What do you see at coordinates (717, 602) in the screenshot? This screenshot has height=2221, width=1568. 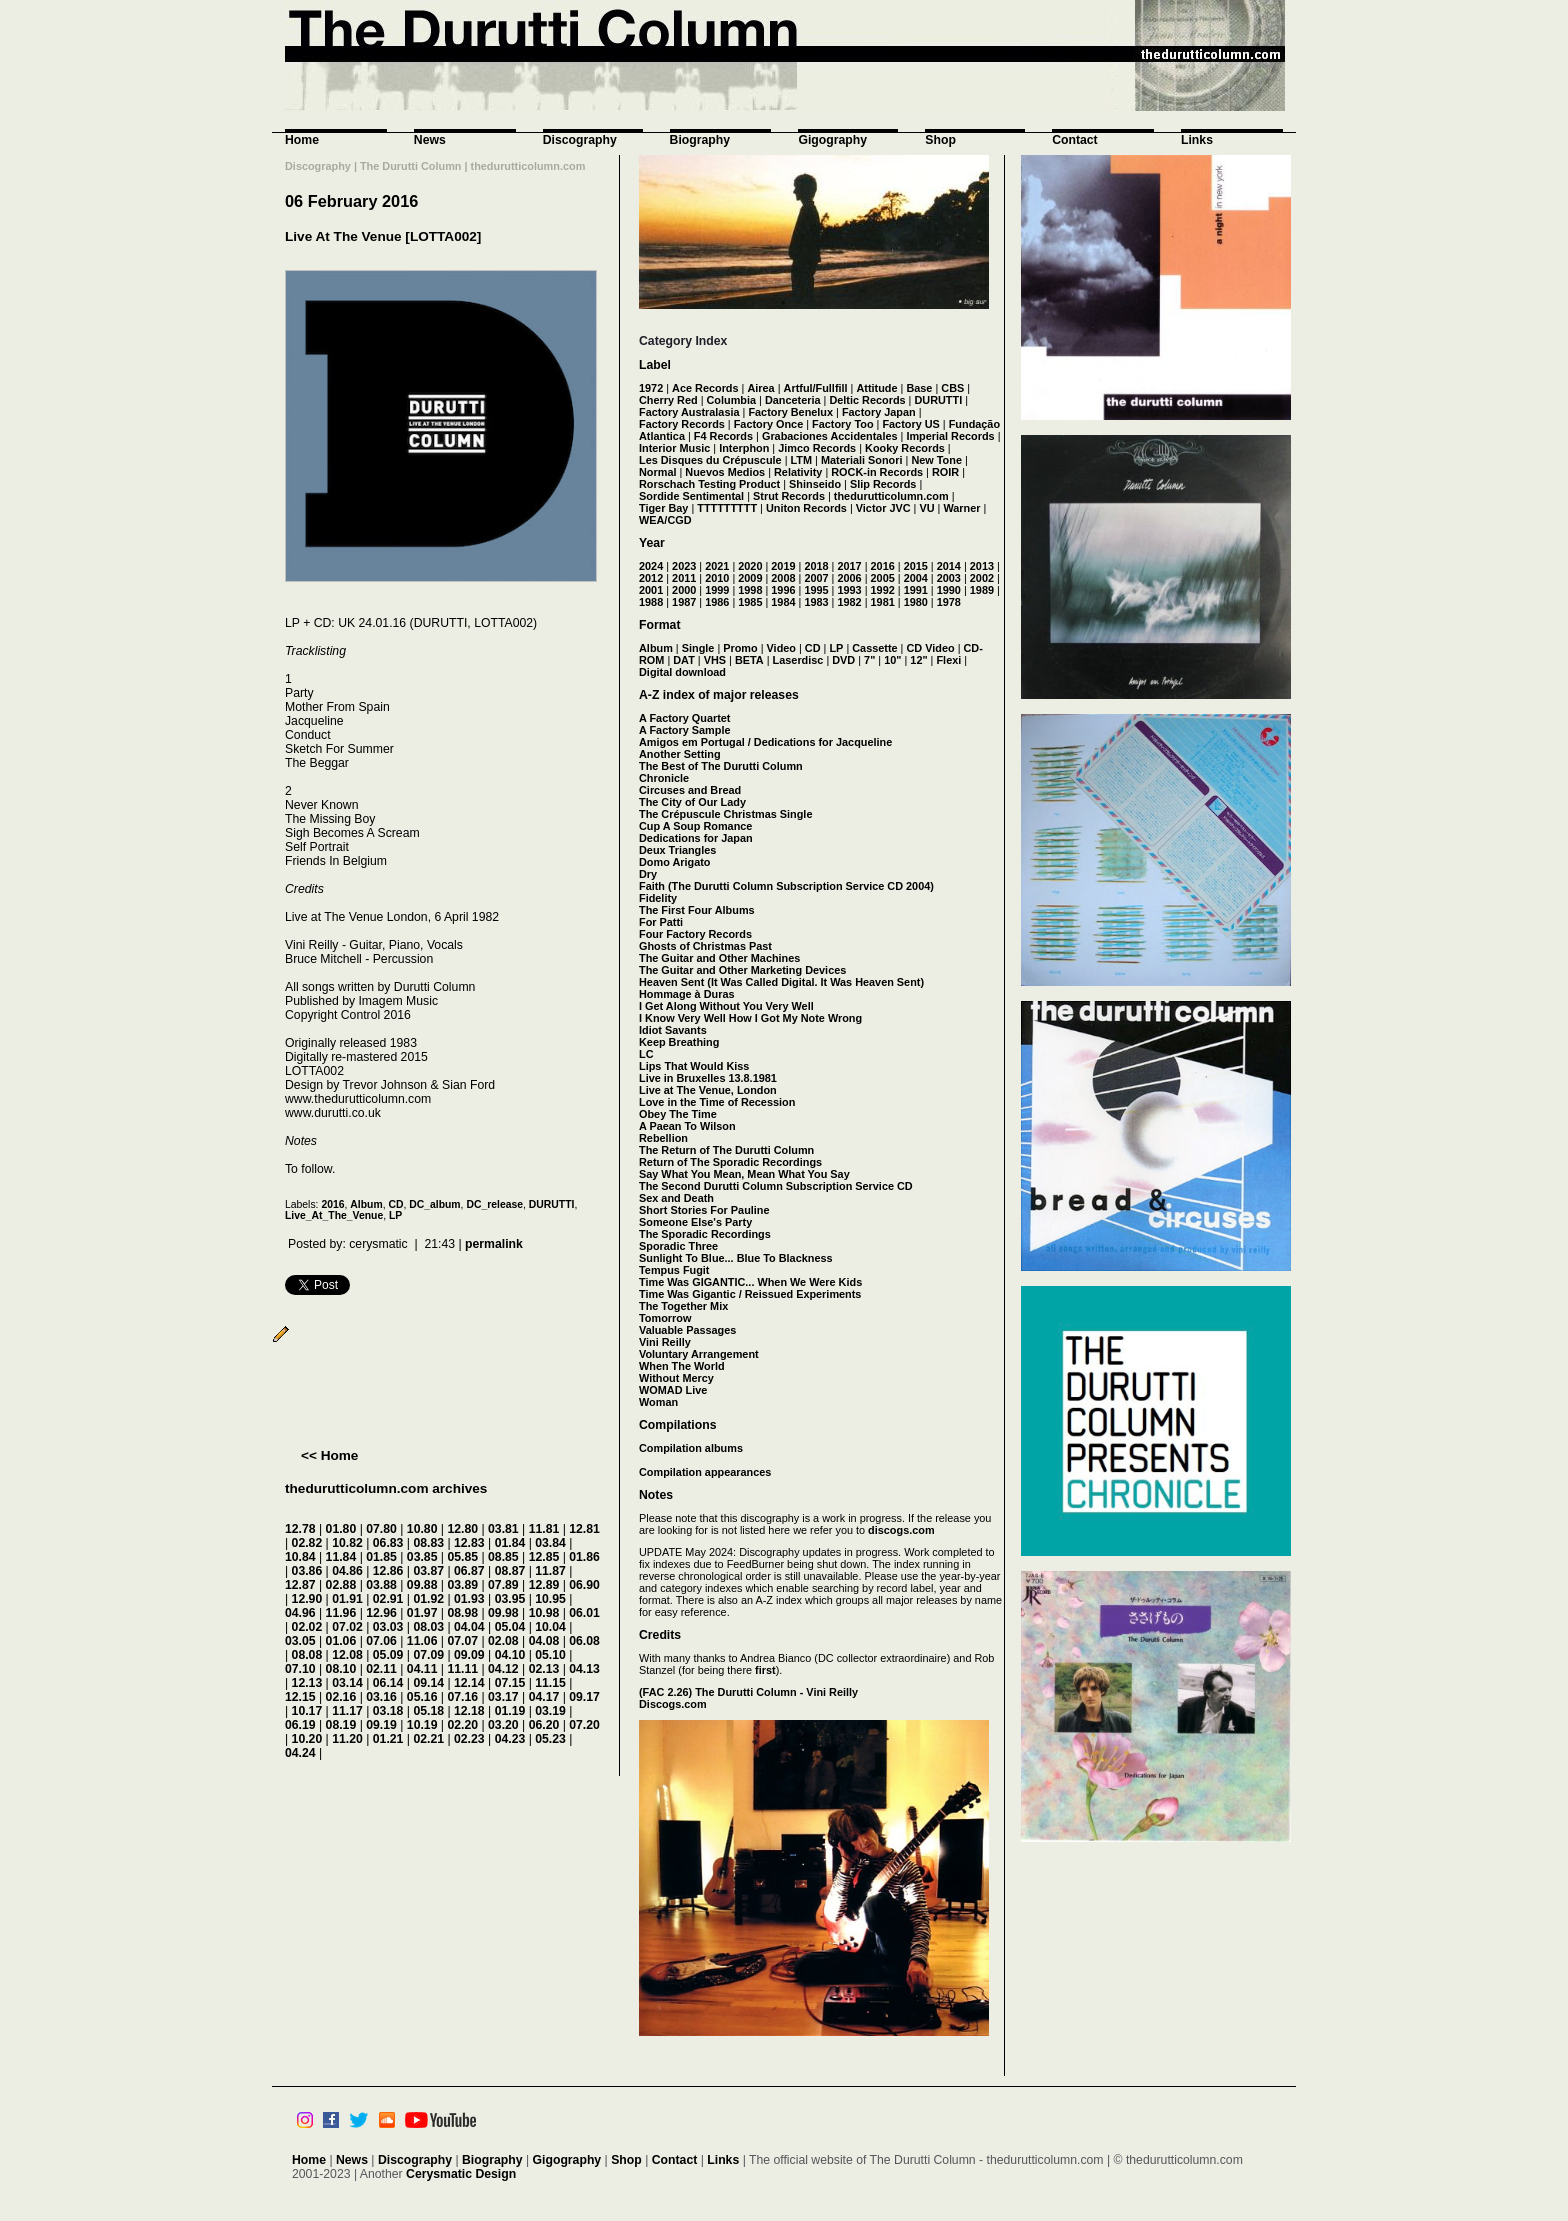 I see `1986` at bounding box center [717, 602].